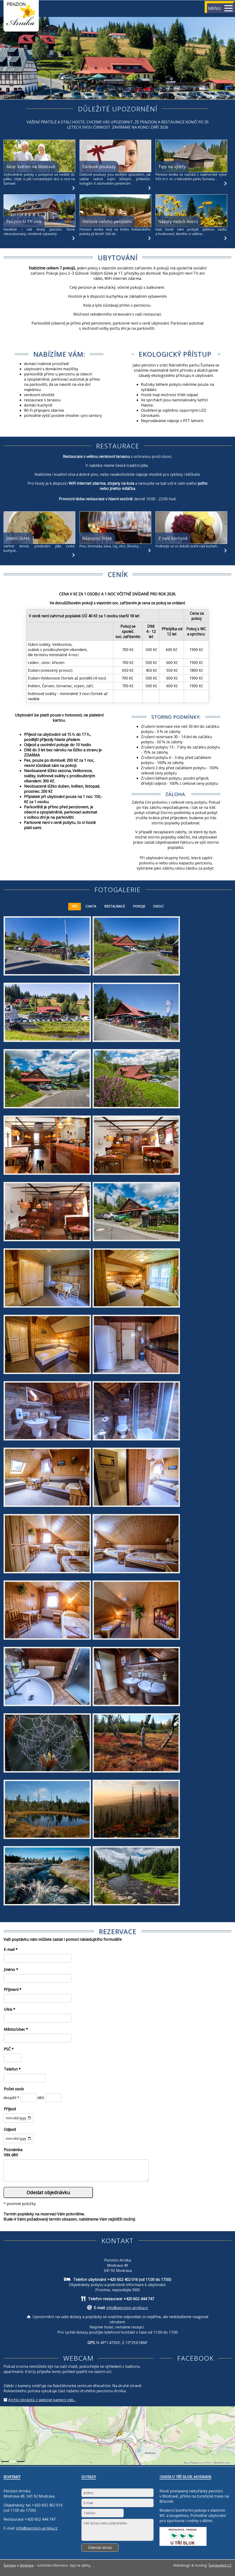  Describe the element at coordinates (97, 538) in the screenshot. I see `Nápojový lístek` at that location.